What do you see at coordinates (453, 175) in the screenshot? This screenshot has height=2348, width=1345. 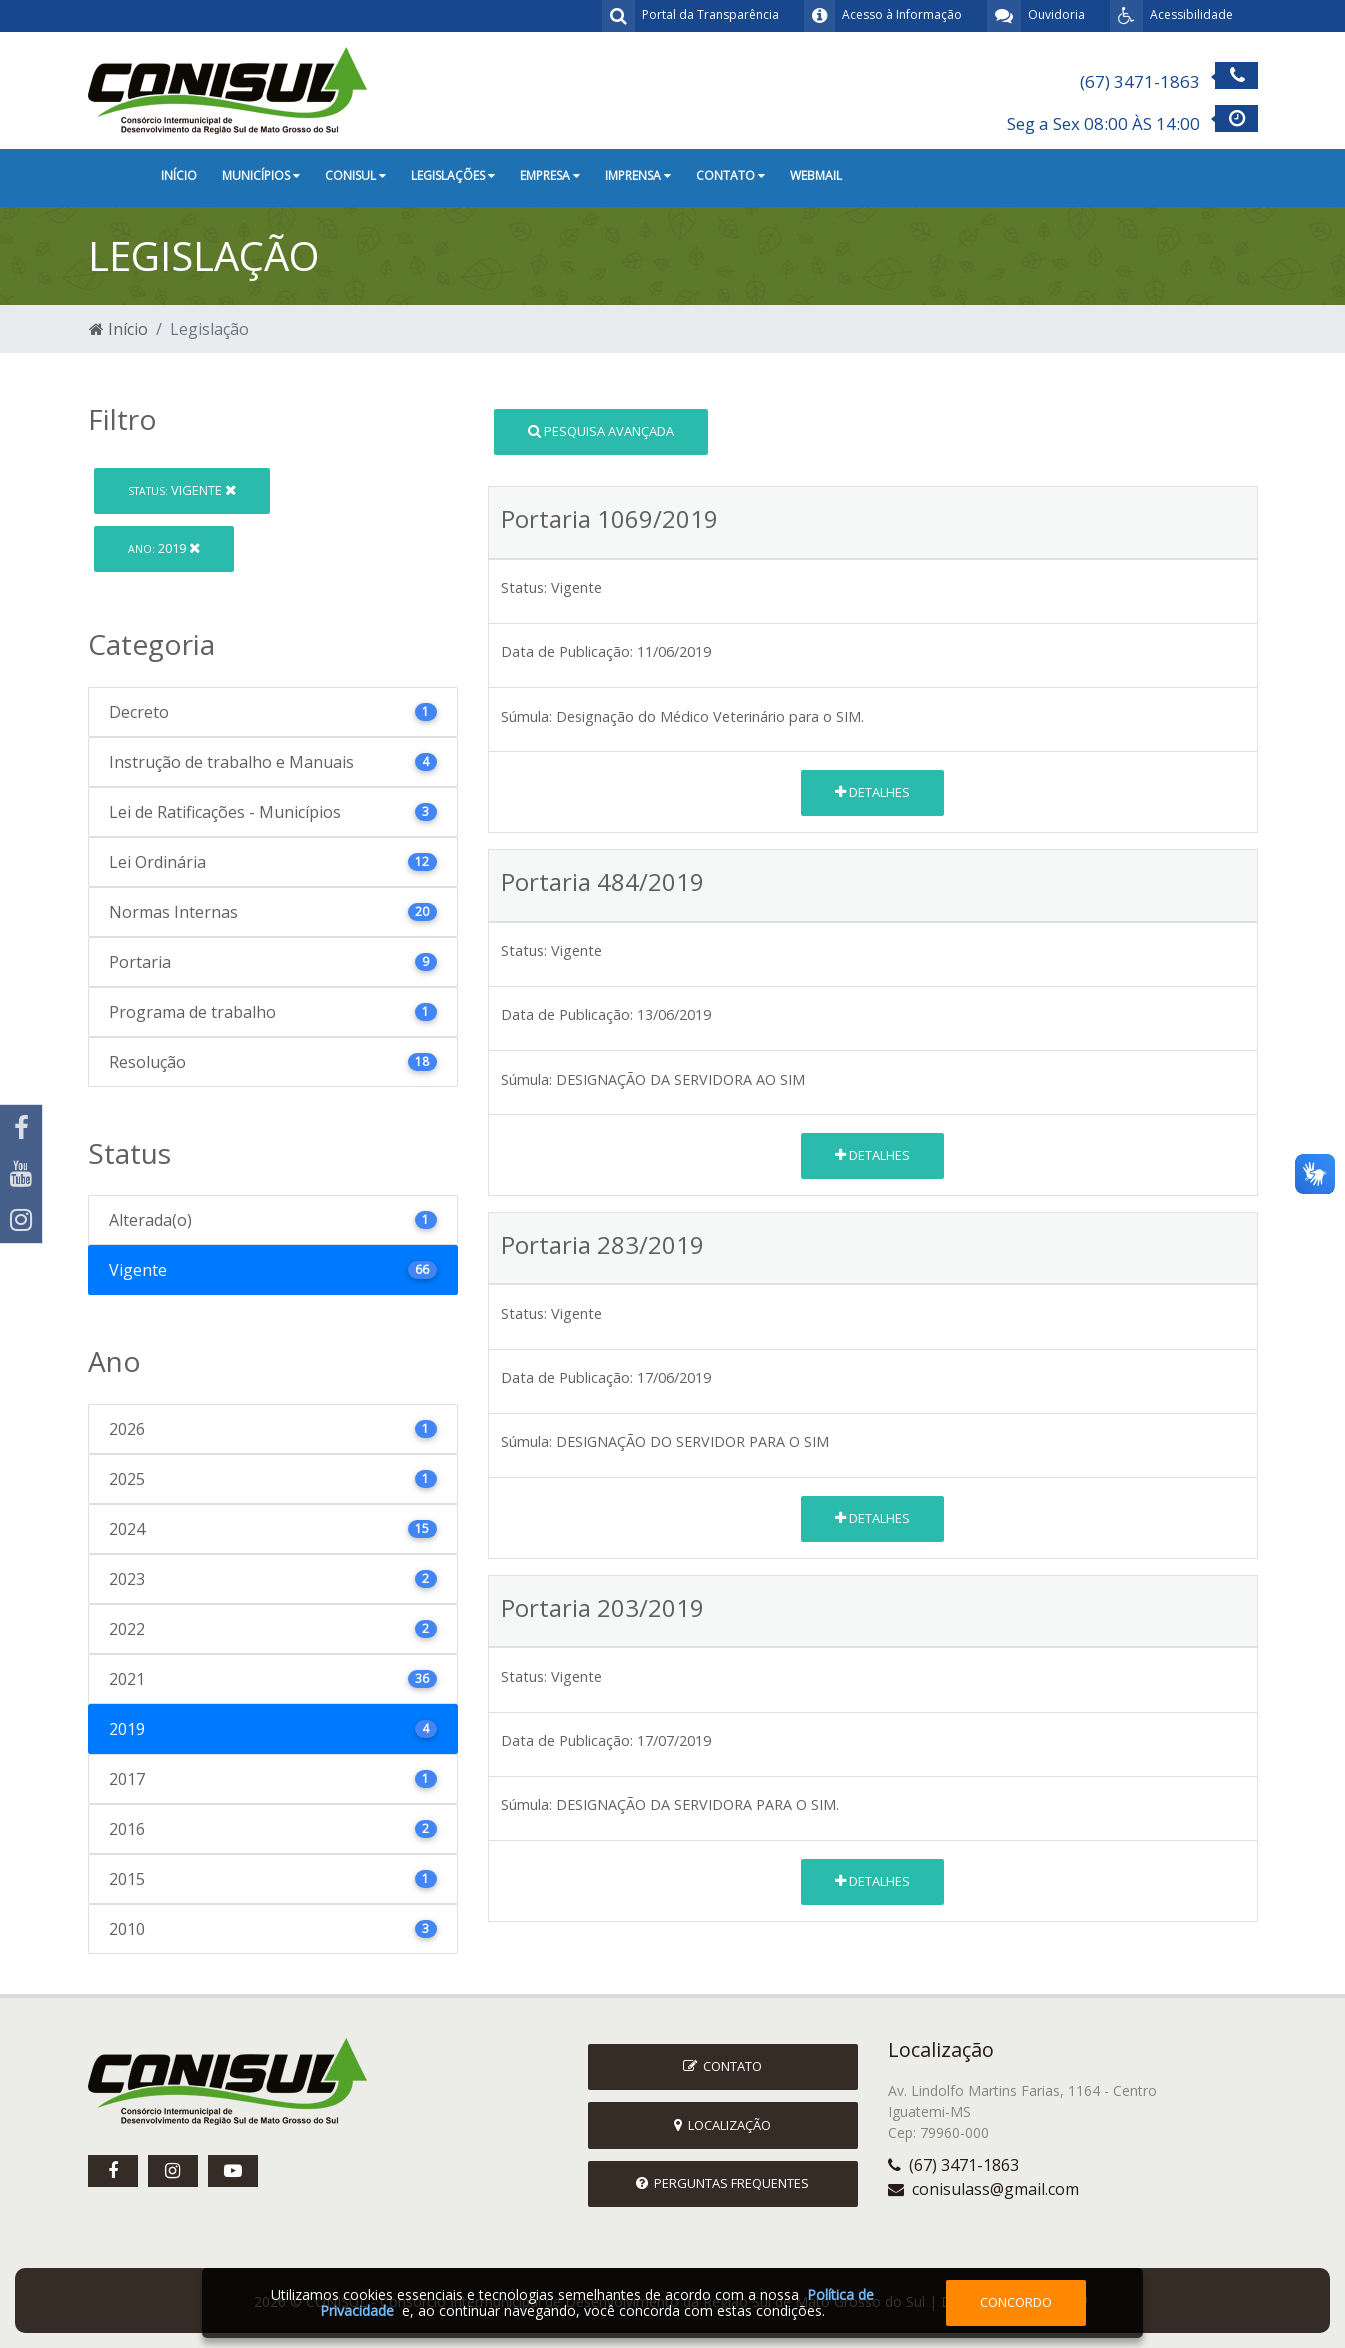 I see `Legislações [button]` at bounding box center [453, 175].